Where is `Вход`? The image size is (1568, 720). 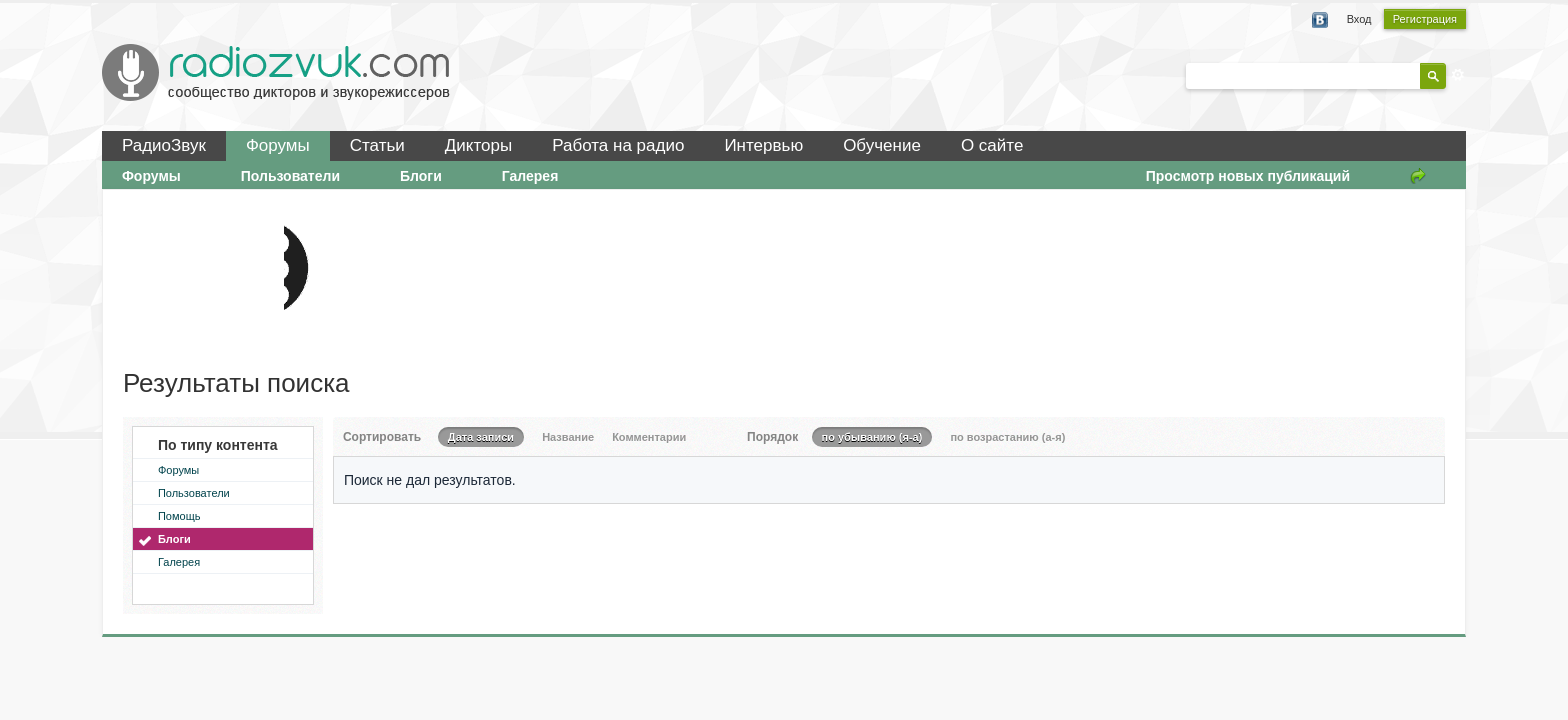 Вход is located at coordinates (1359, 19).